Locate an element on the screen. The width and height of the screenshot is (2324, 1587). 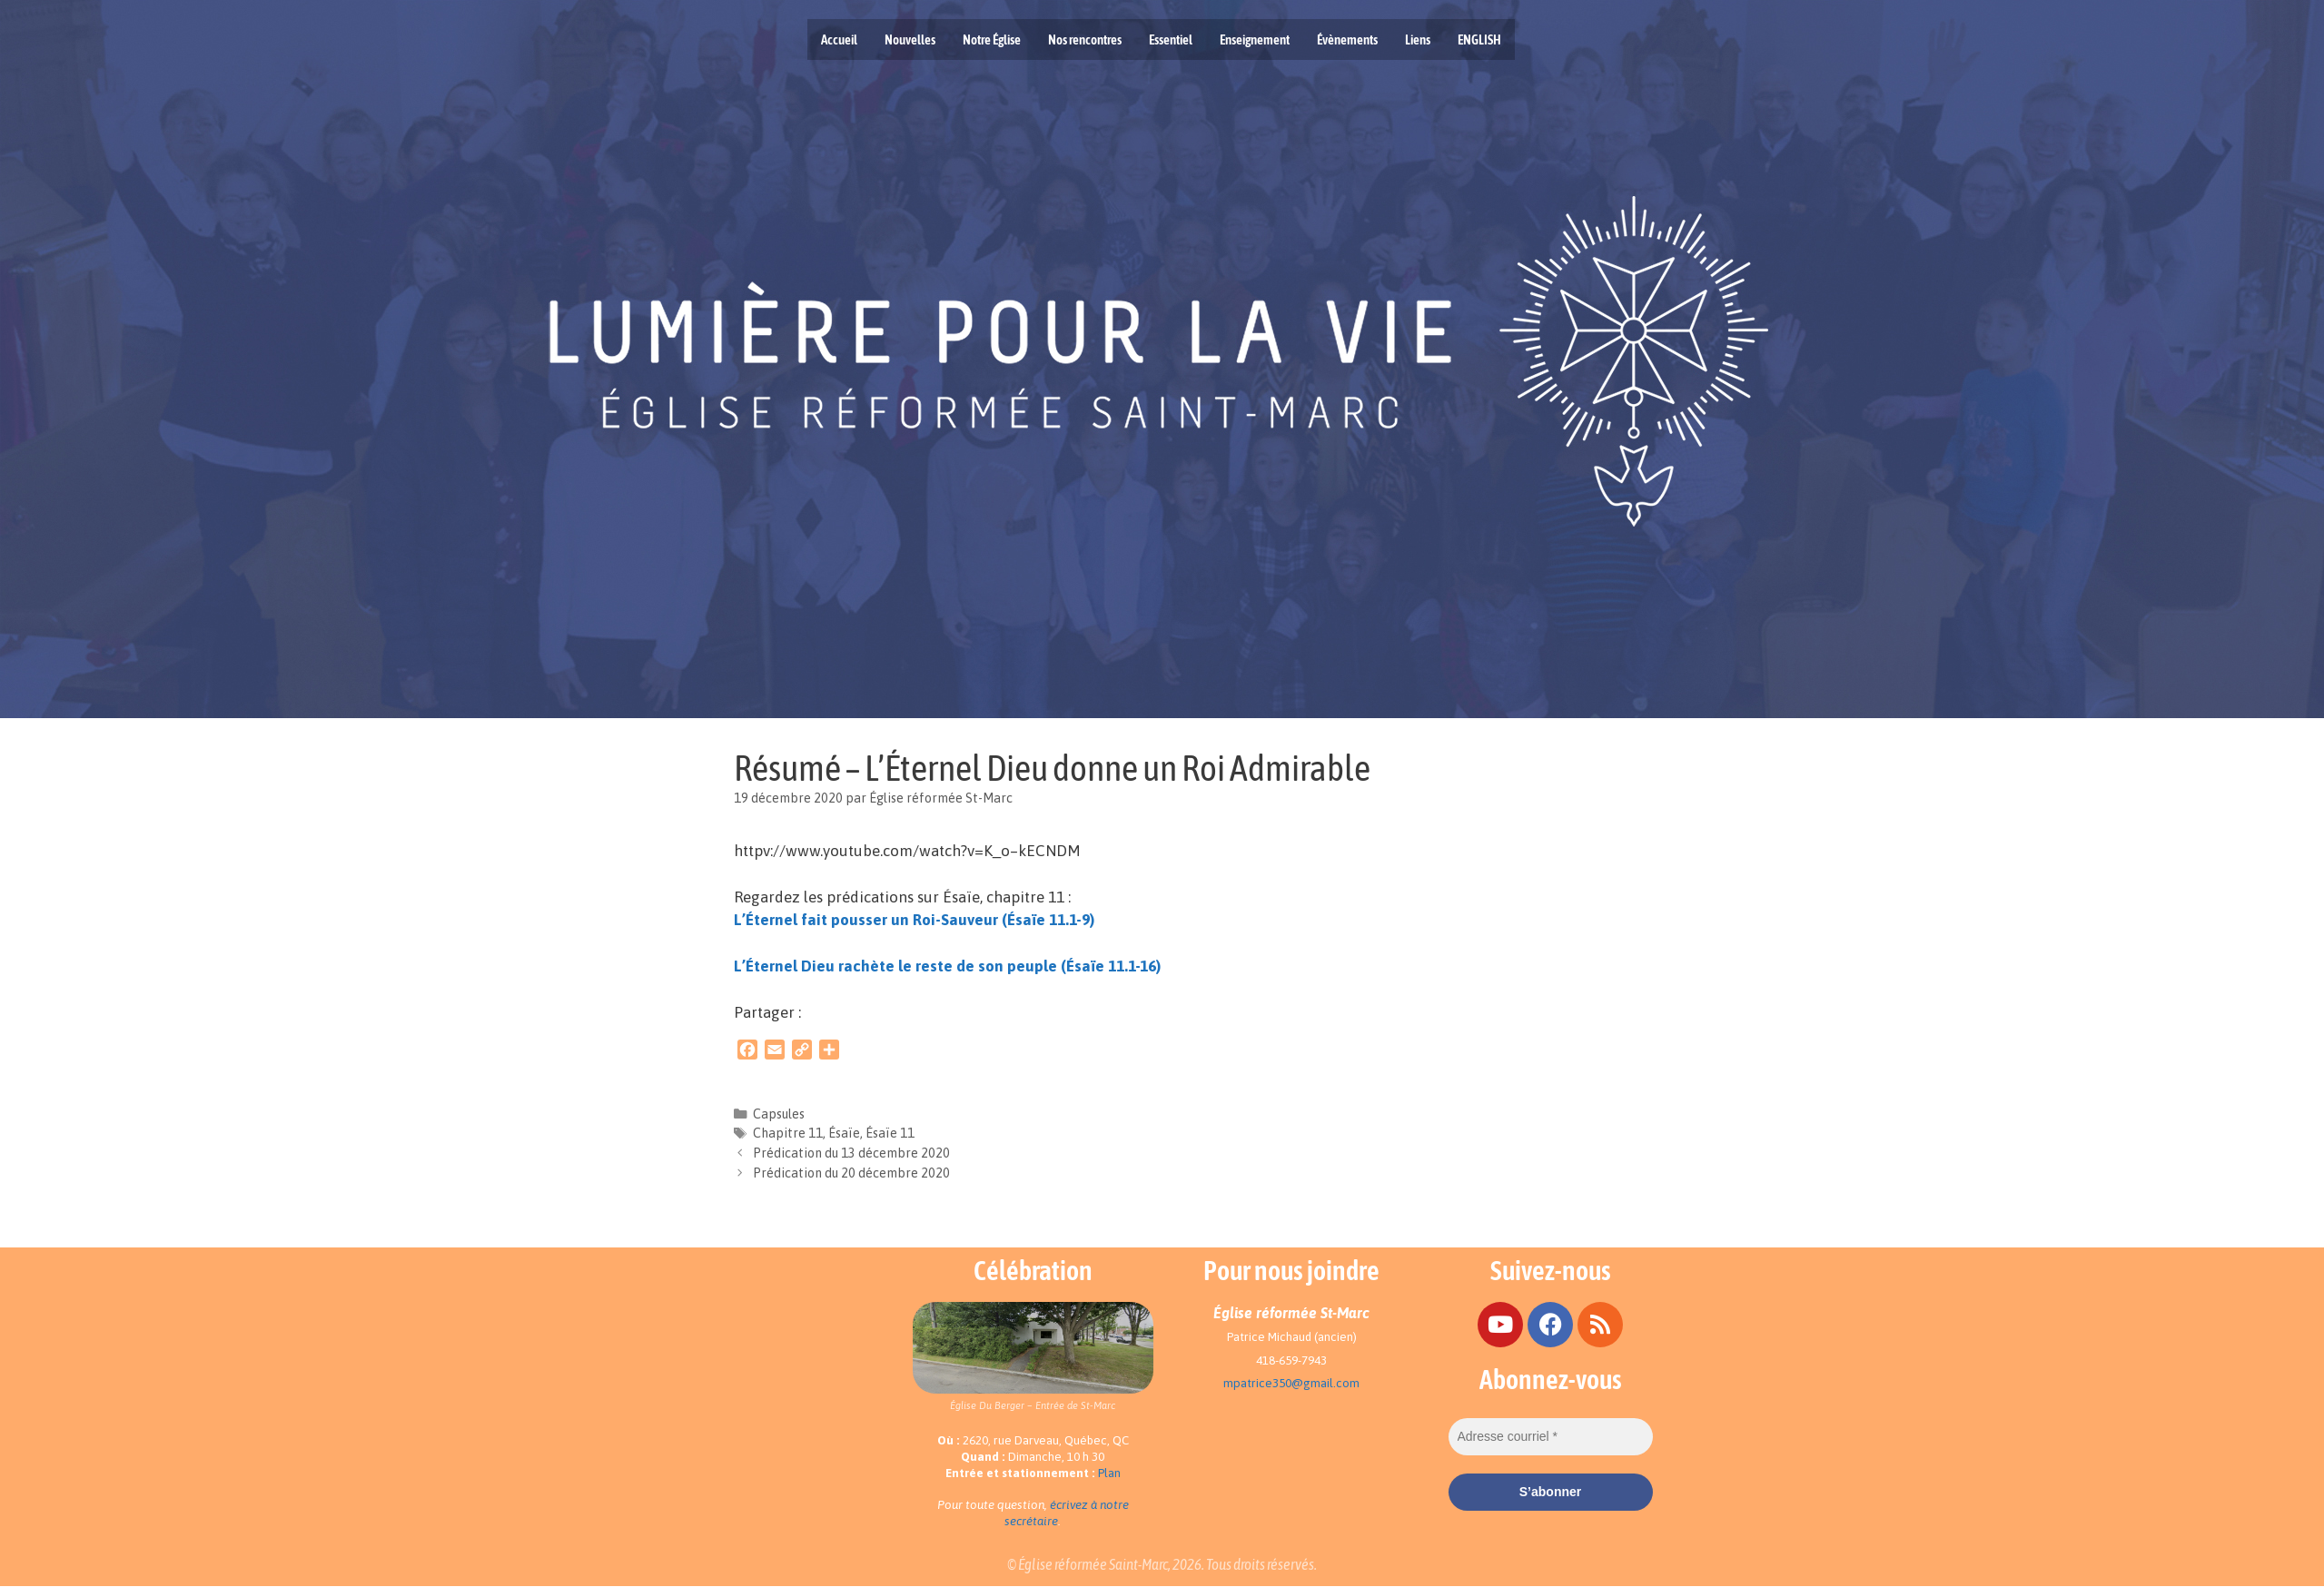
ENGLISH is located at coordinates (1479, 39).